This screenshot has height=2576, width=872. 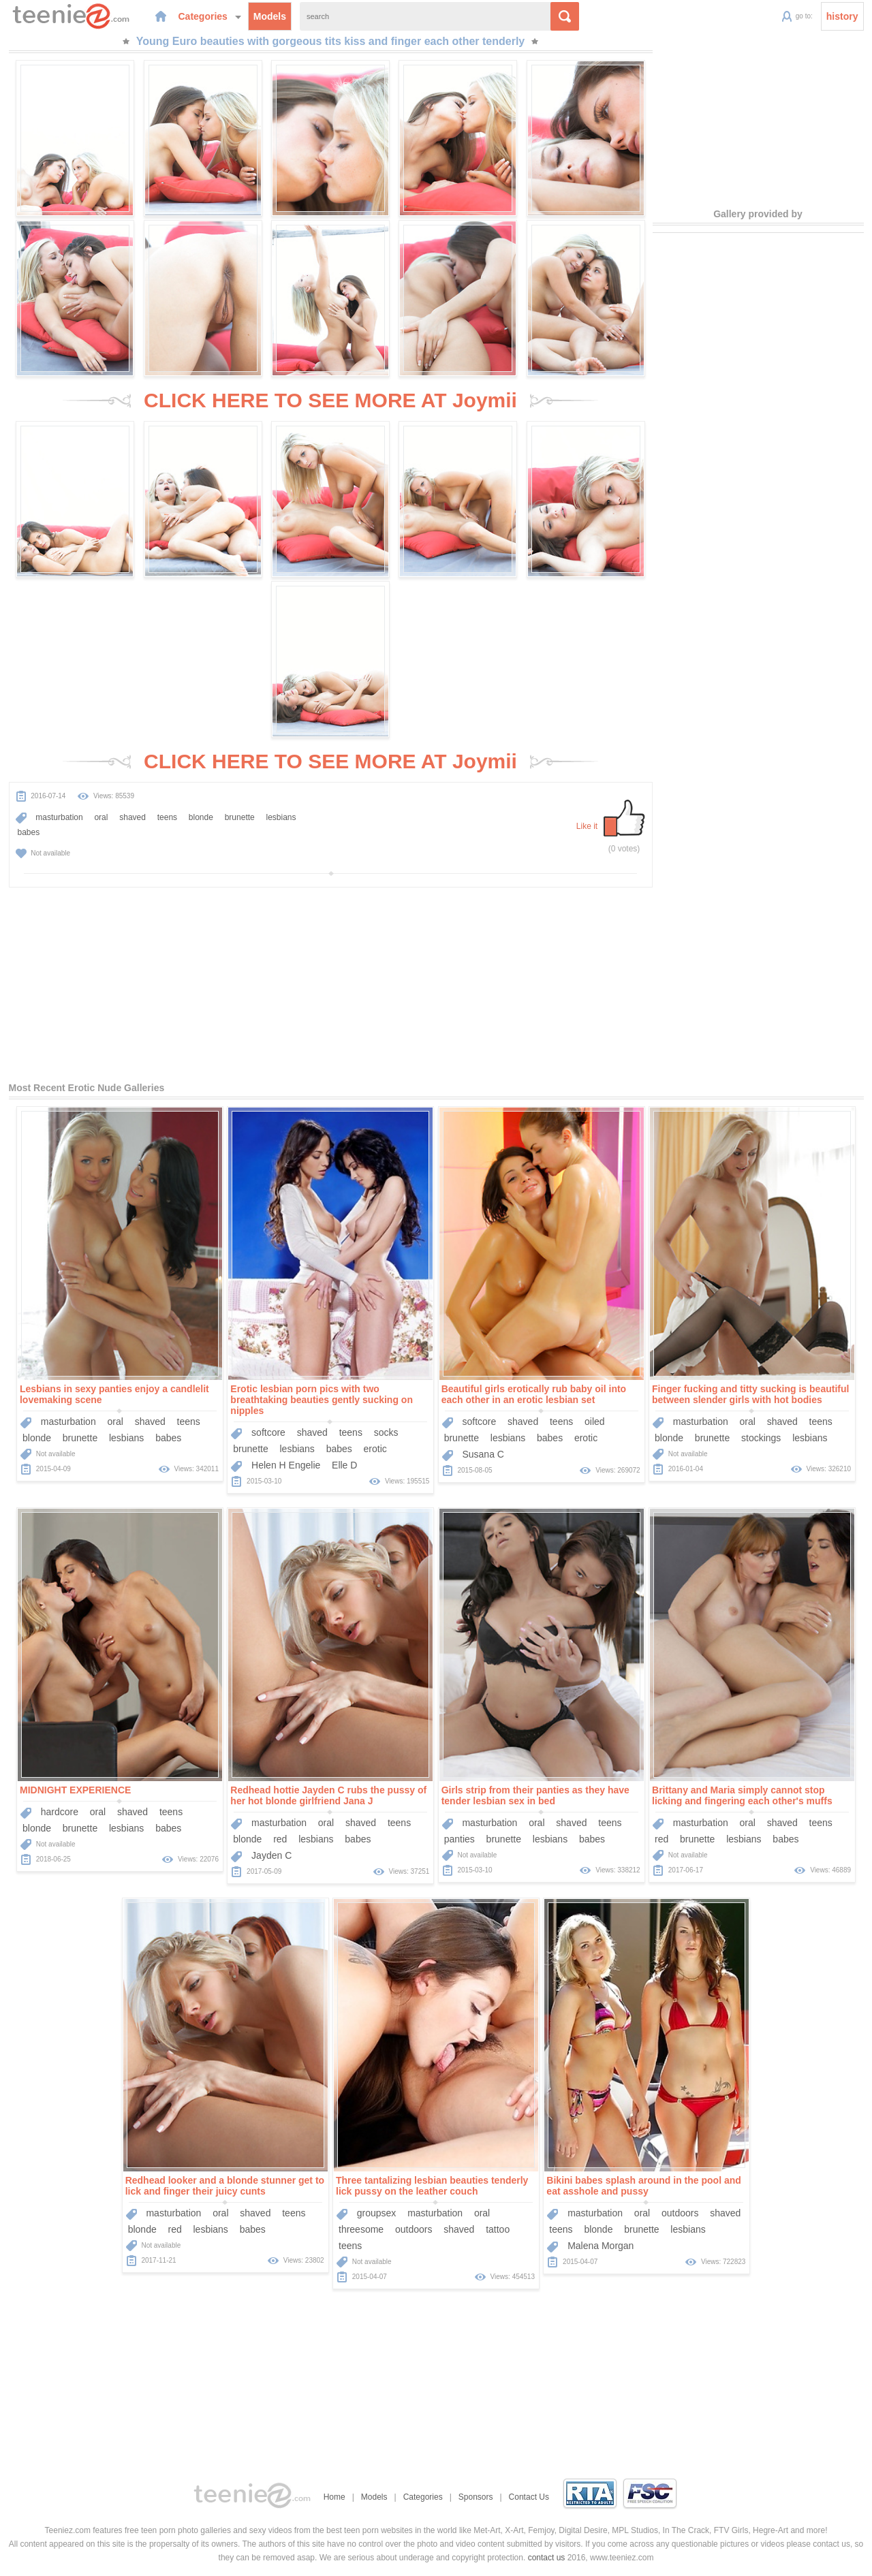 What do you see at coordinates (268, 1432) in the screenshot?
I see `softcore` at bounding box center [268, 1432].